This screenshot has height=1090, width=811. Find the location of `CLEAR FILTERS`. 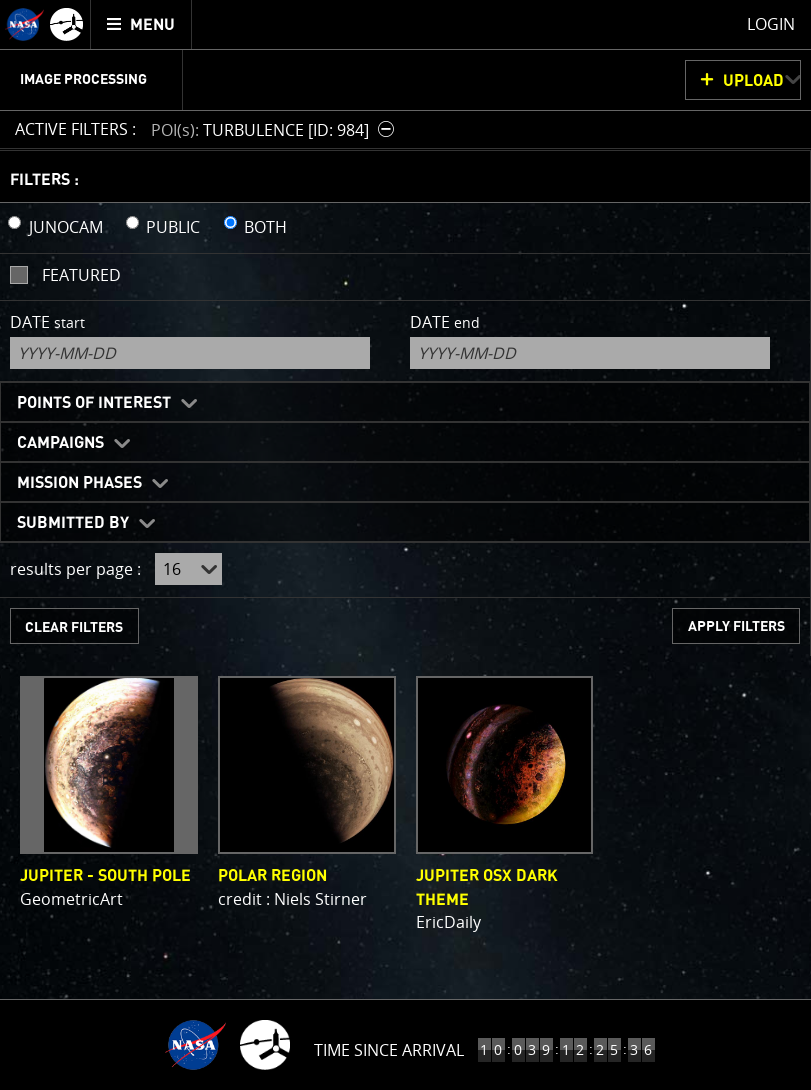

CLEAR FILTERS is located at coordinates (74, 627).